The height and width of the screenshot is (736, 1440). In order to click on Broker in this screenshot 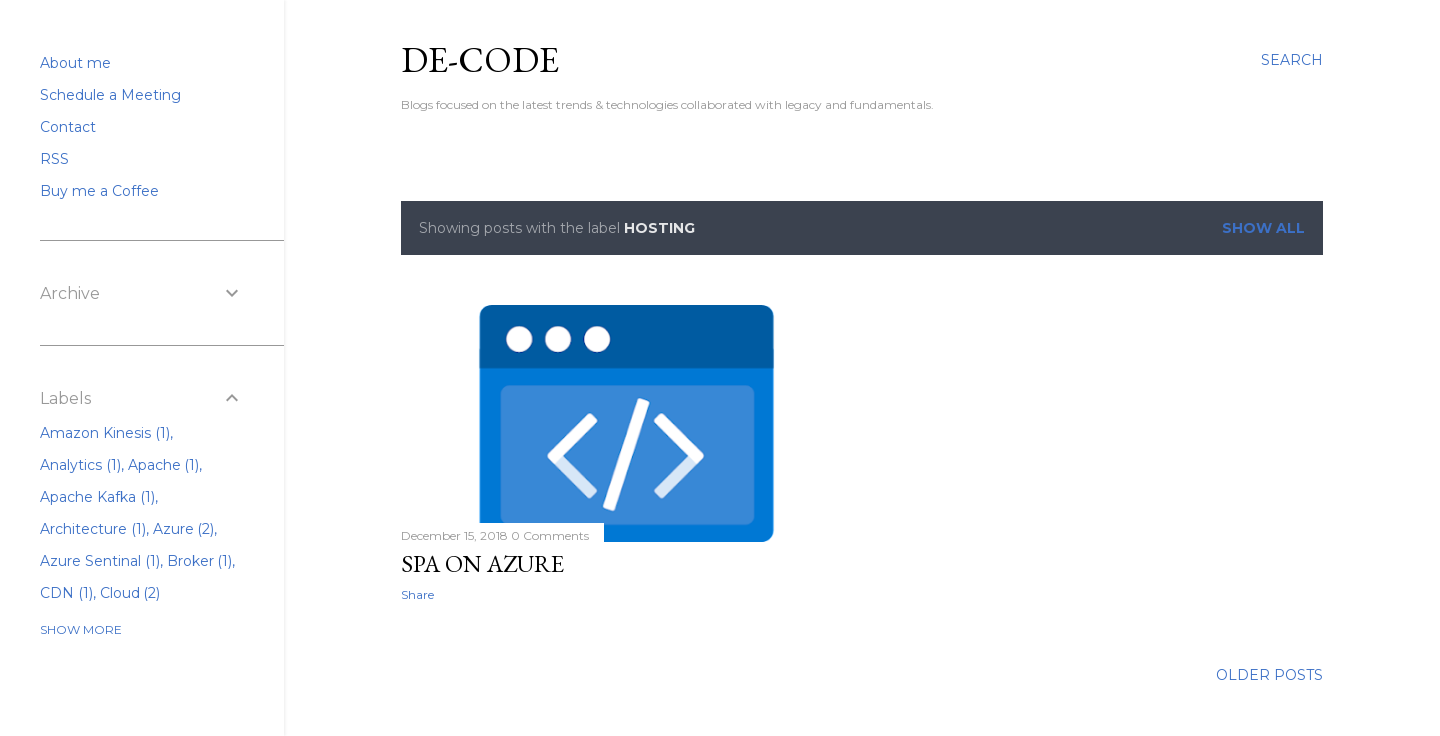, I will do `click(200, 561)`.